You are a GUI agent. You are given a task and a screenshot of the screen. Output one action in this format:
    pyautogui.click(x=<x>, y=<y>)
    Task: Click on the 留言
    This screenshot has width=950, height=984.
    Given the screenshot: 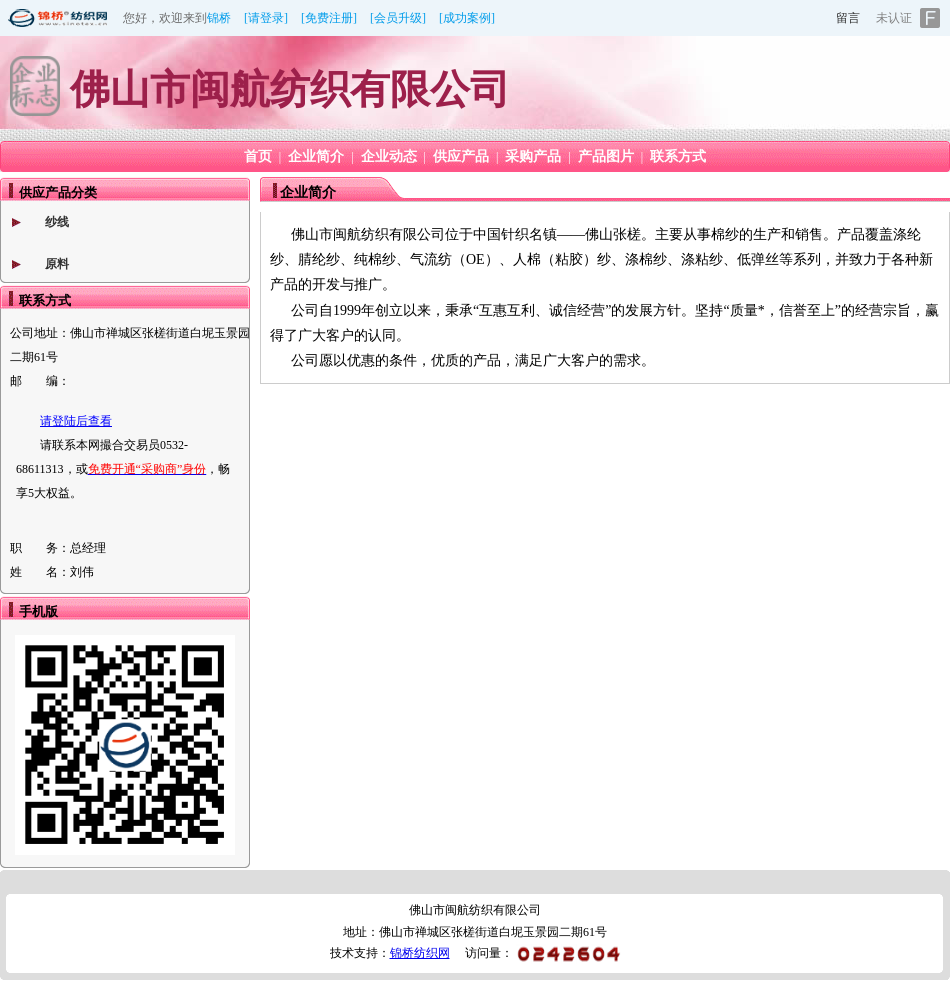 What is the action you would take?
    pyautogui.click(x=848, y=18)
    